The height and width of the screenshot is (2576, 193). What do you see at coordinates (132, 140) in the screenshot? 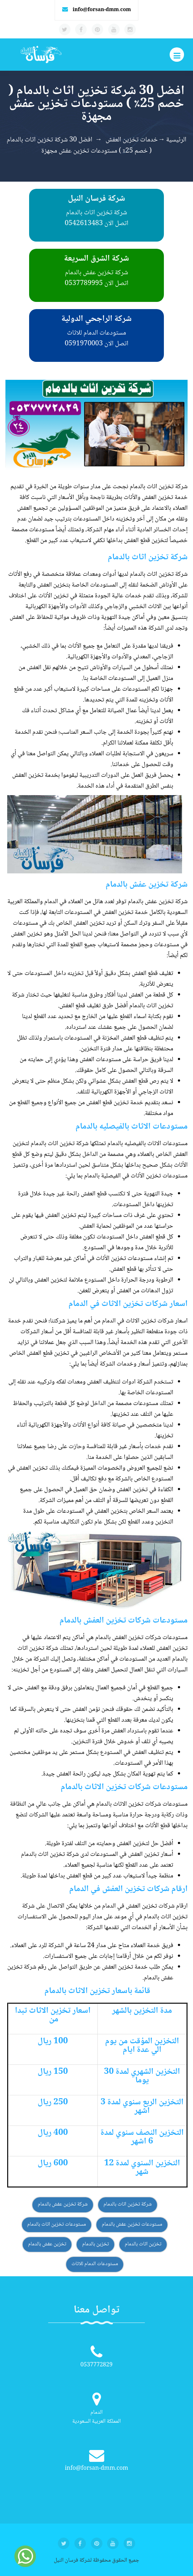
I see `خدمات تخزين العفش` at bounding box center [132, 140].